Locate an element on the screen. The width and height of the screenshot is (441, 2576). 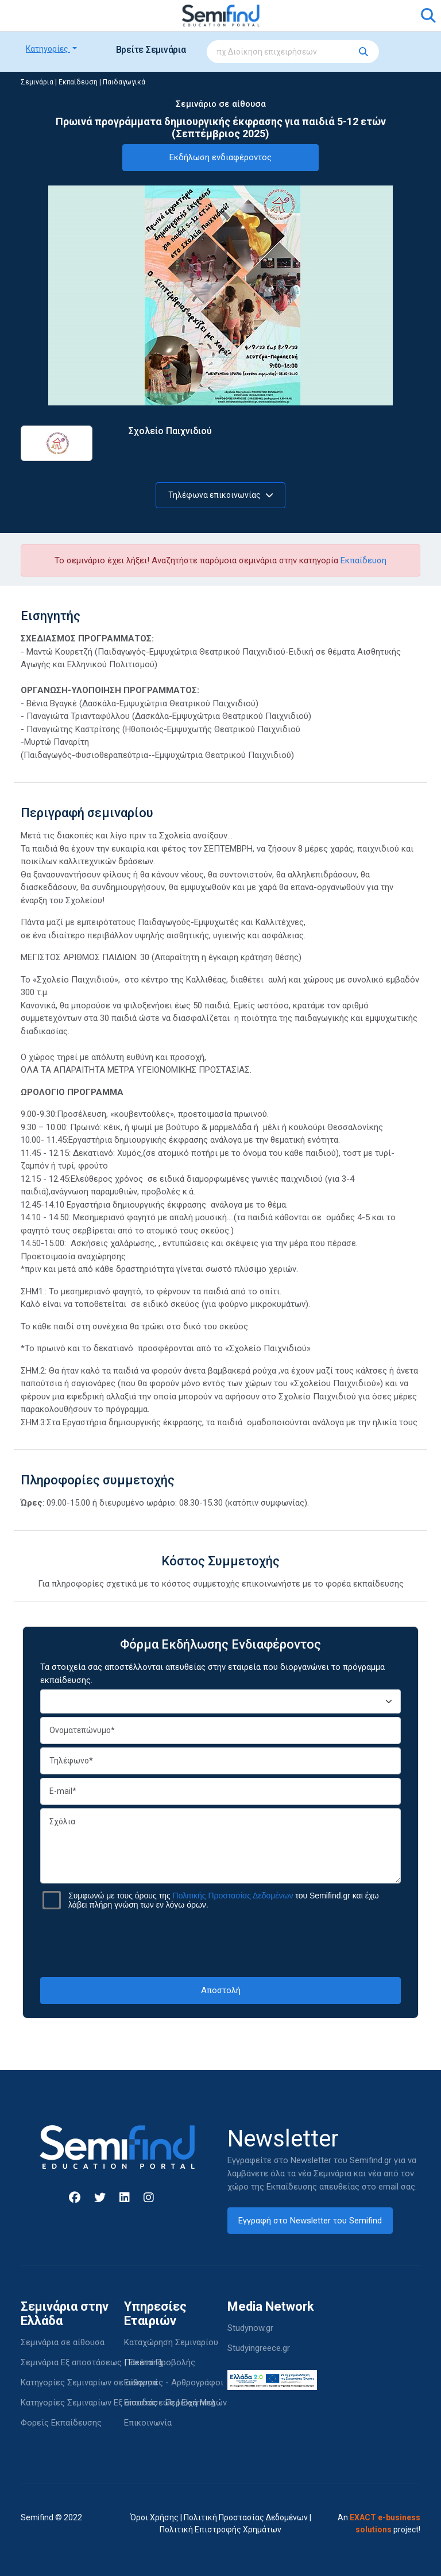
Κατηγορίες Σεμιναρίων σε αίθουσα is located at coordinates (89, 2382).